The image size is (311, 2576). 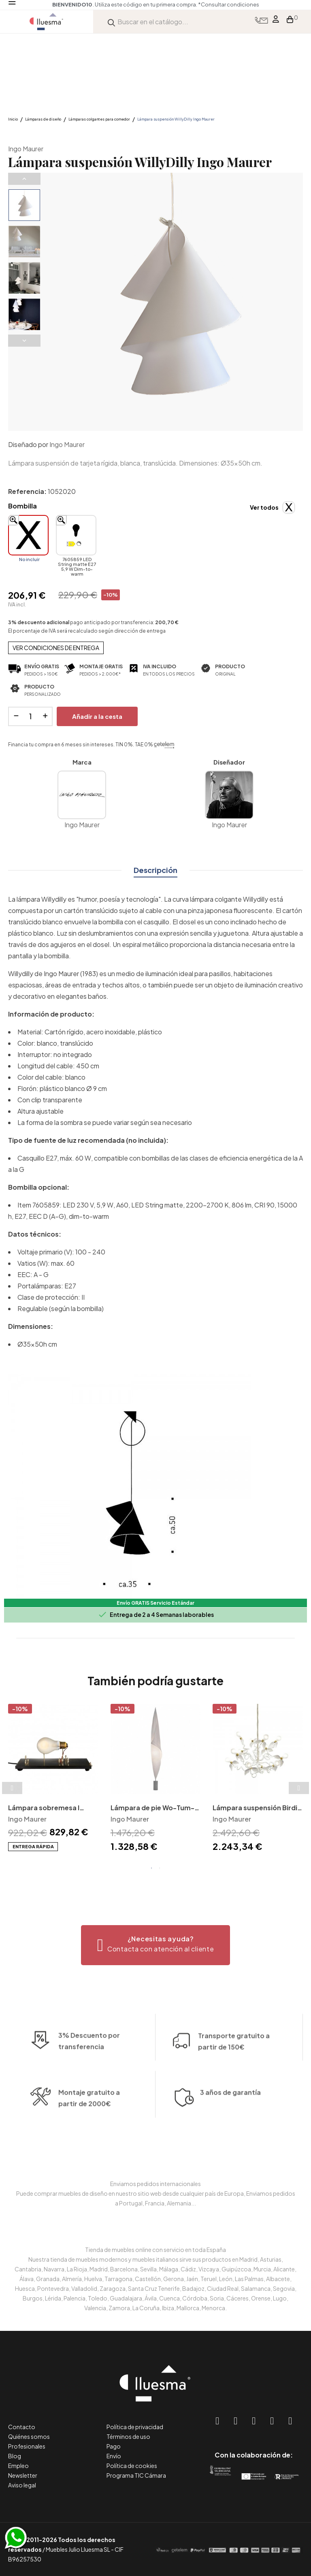 I want to click on Contacto, so click(x=21, y=2426).